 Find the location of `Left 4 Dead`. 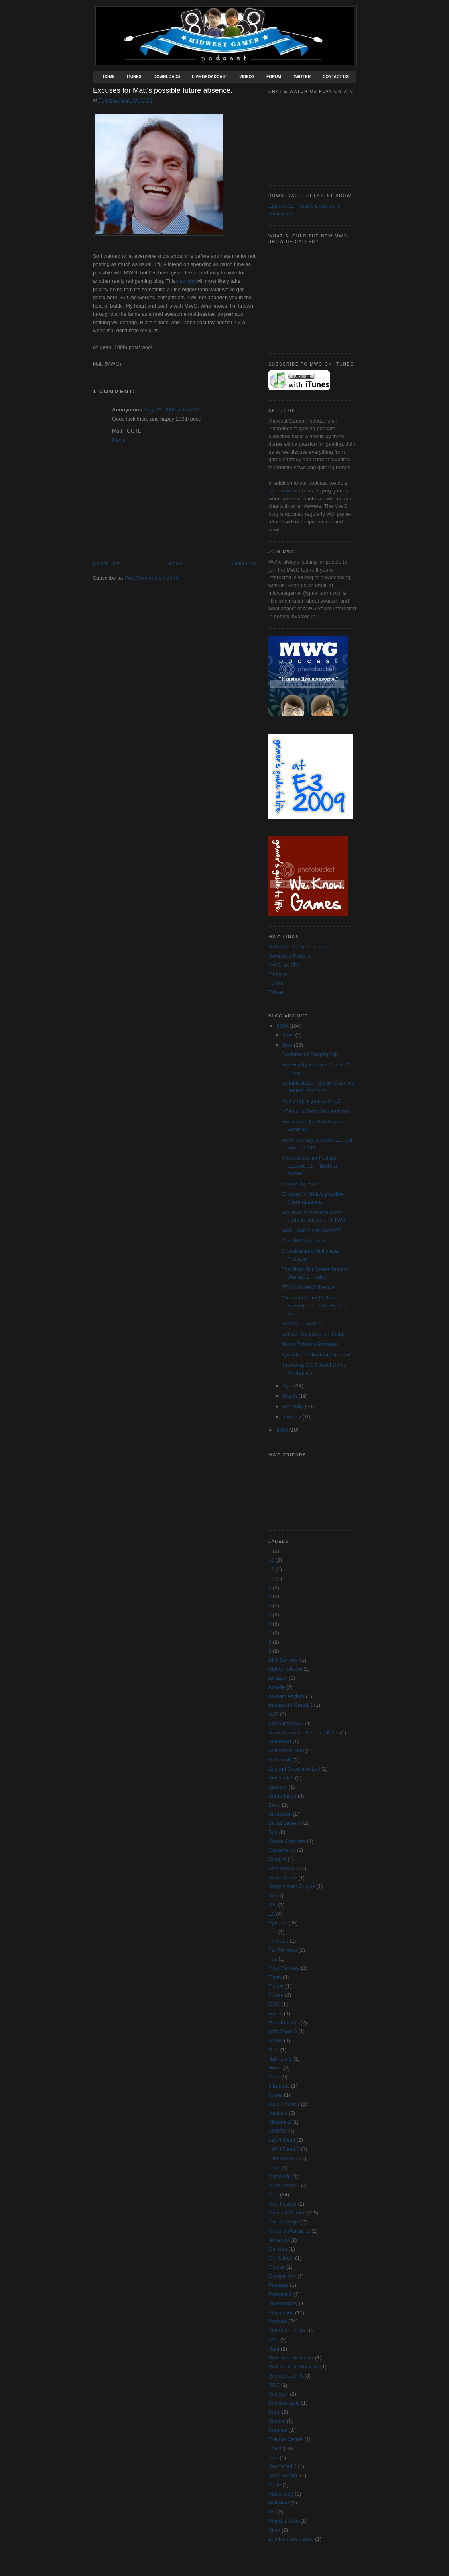

Left 4 Dead is located at coordinates (281, 2140).